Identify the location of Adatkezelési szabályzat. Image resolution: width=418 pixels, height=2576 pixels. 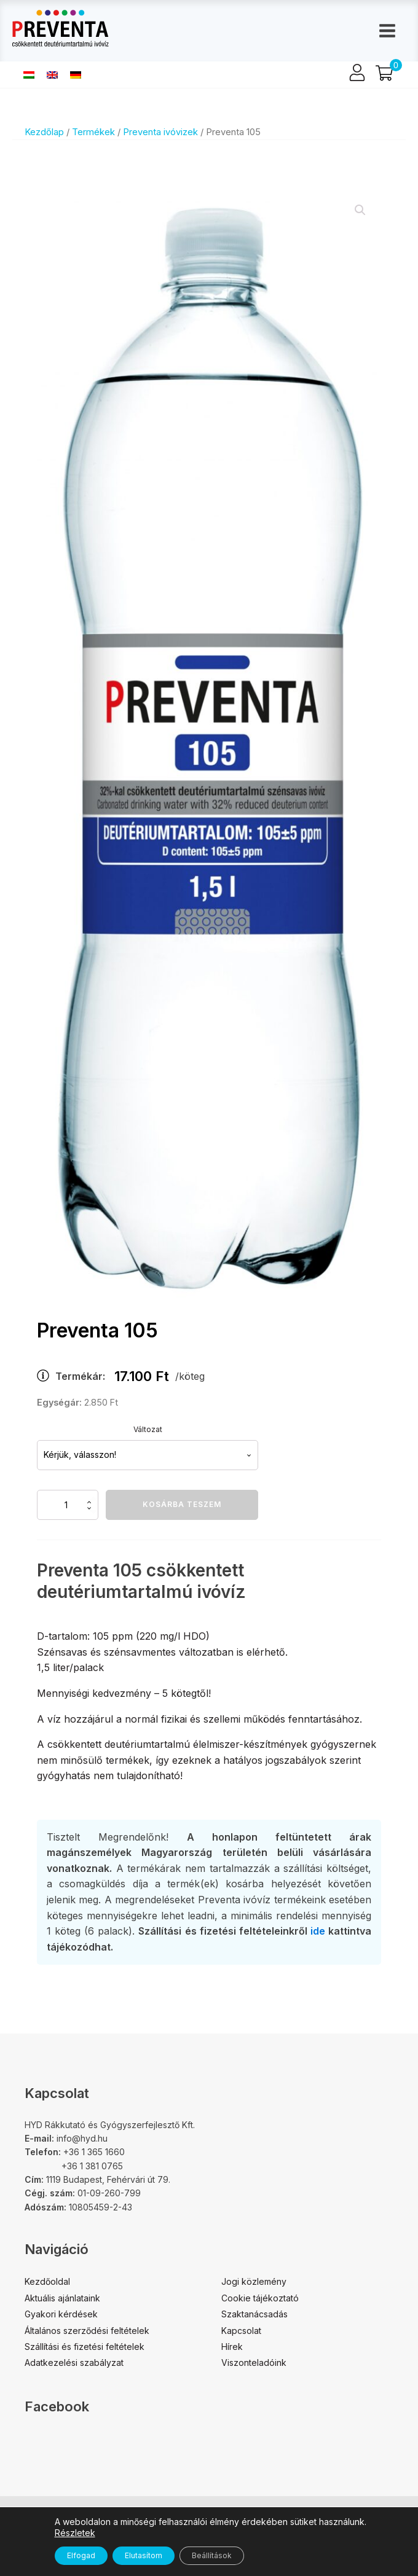
(74, 2362).